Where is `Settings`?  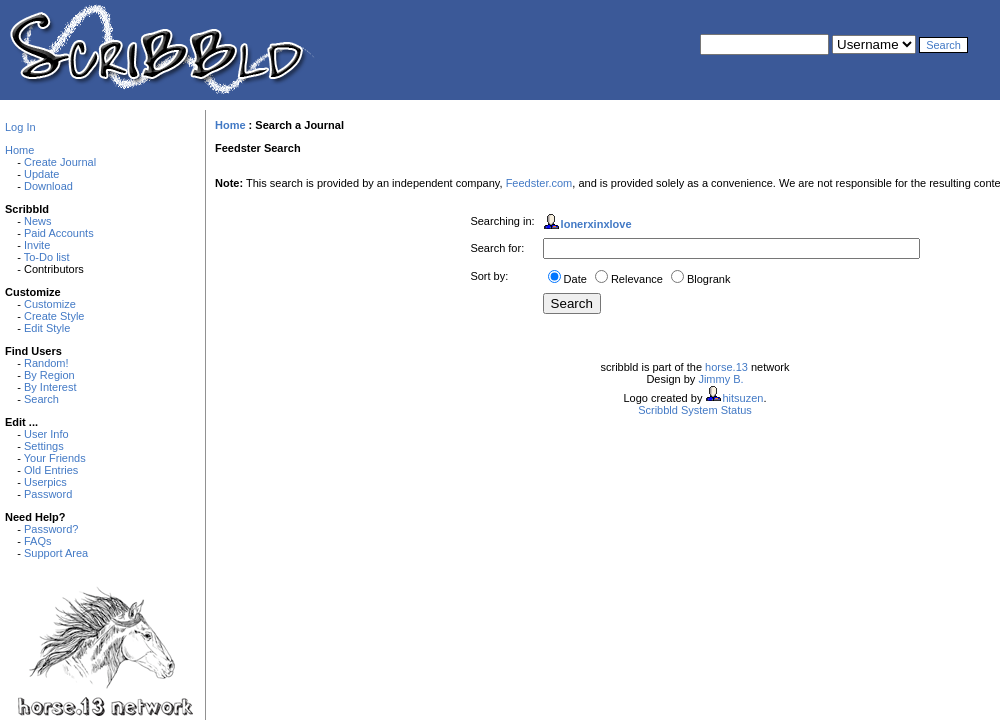 Settings is located at coordinates (44, 446).